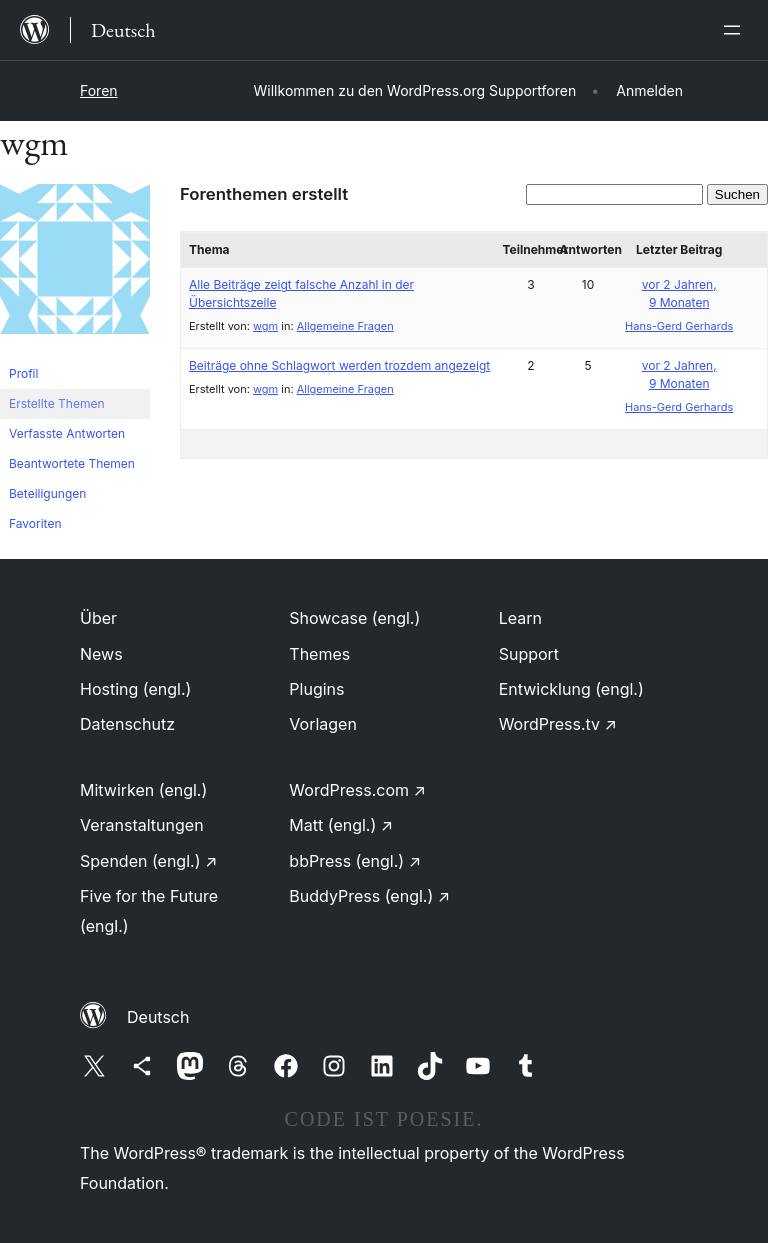 The height and width of the screenshot is (1243, 768). I want to click on Entwicklung (engl.), so click(571, 689).